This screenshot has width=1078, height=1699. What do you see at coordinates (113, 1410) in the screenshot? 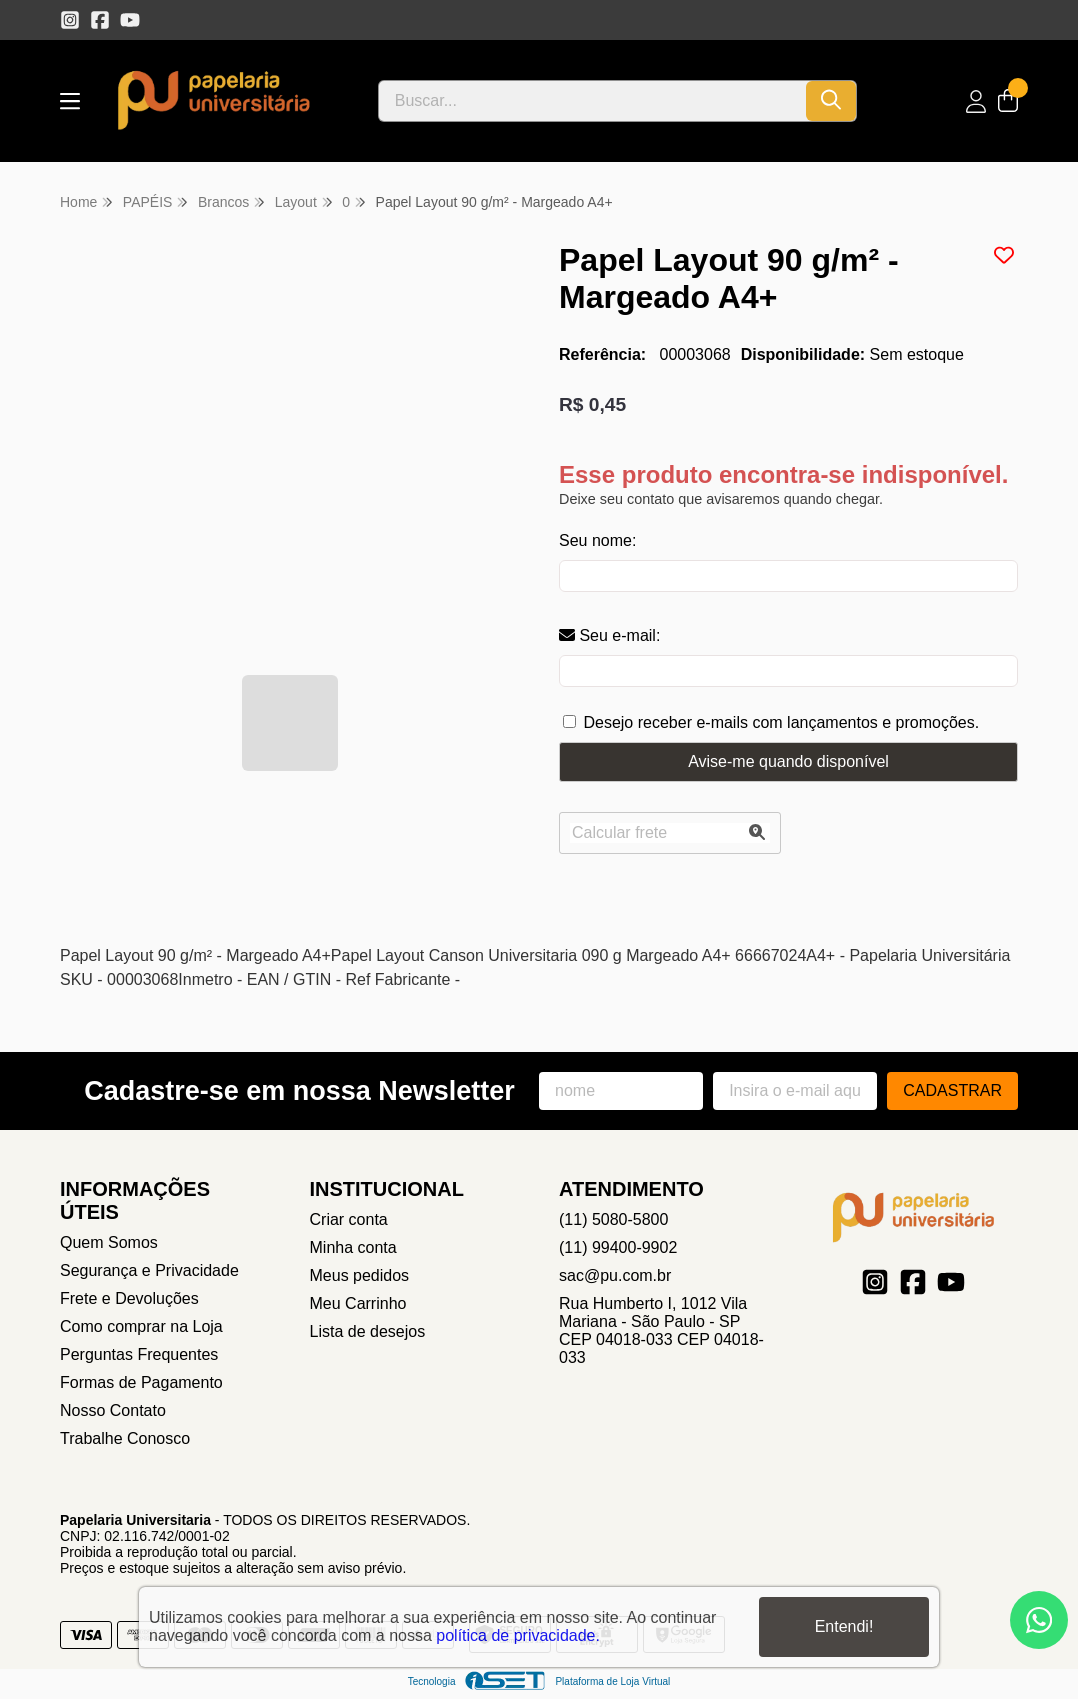
I see `Nosso Contato` at bounding box center [113, 1410].